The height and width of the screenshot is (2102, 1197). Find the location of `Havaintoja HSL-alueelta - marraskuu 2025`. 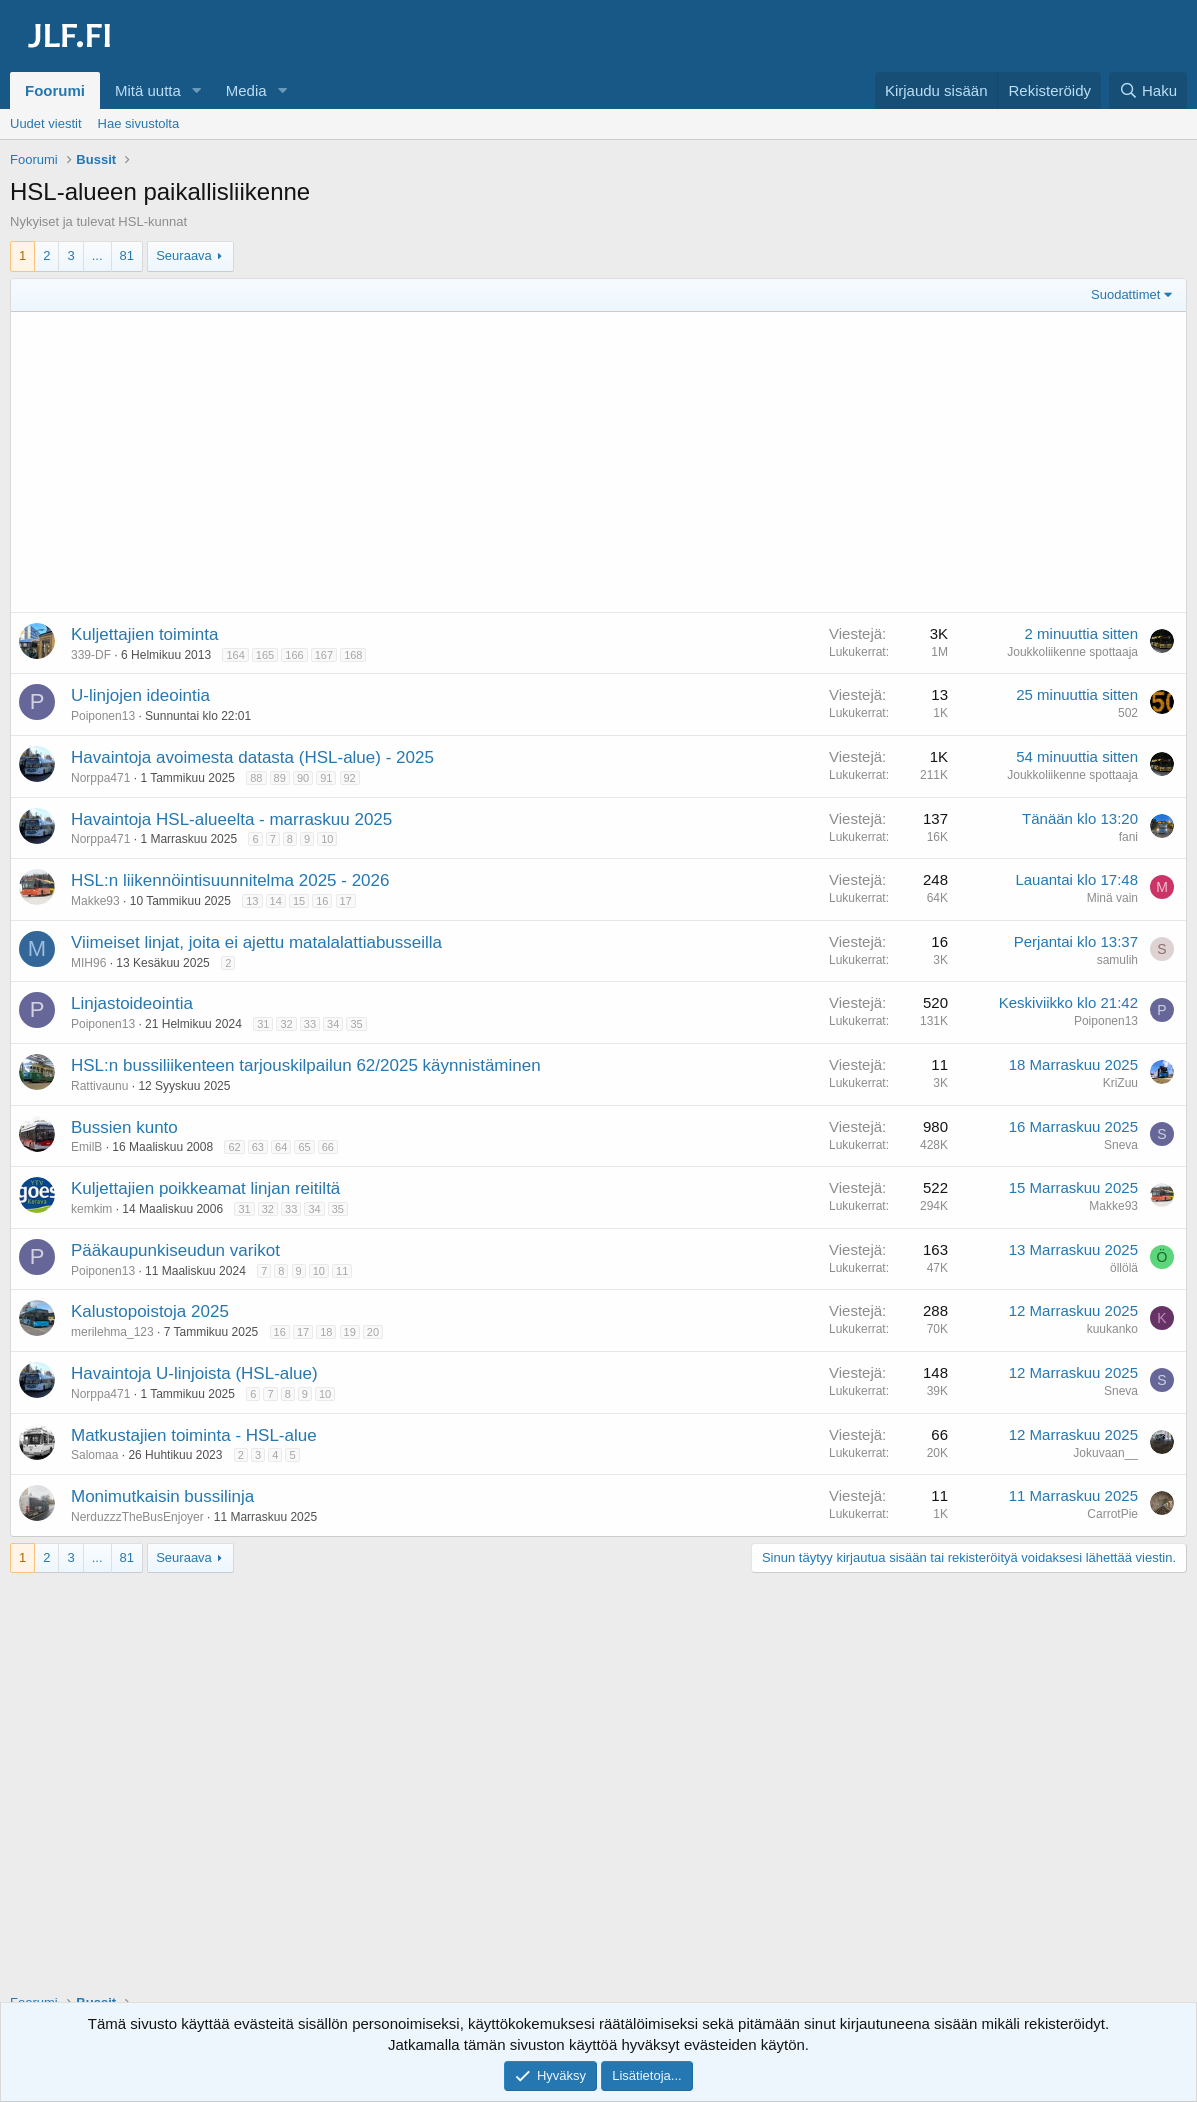

Havaintoja HSL-alueelta - marraskuu 2025 is located at coordinates (231, 819).